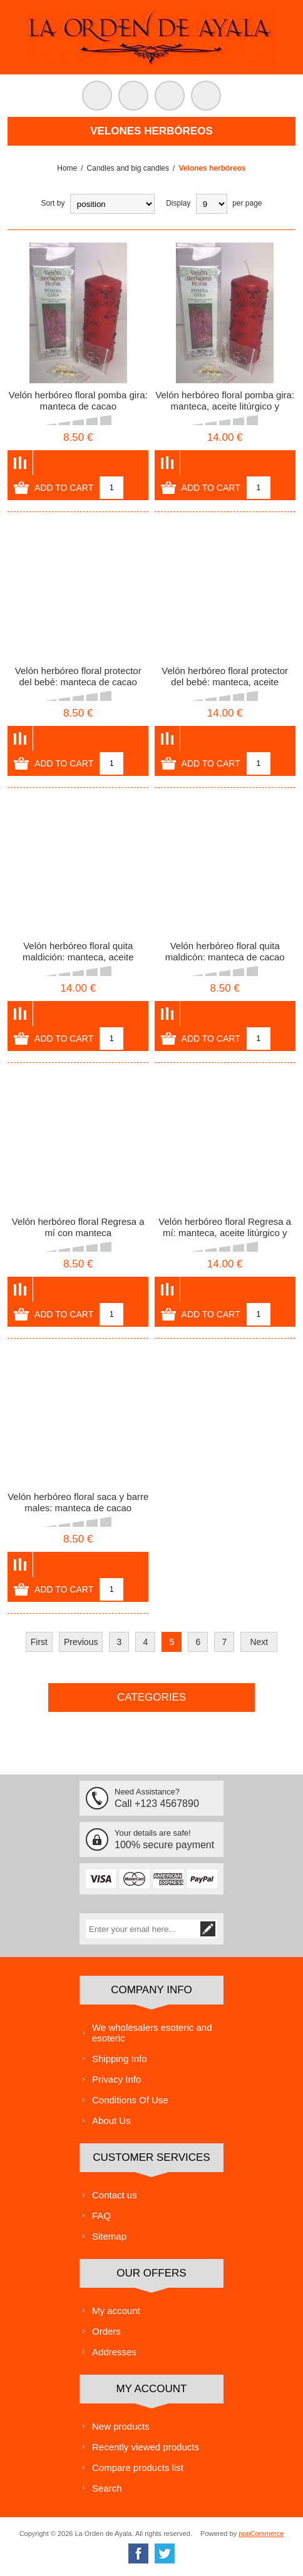 Image resolution: width=303 pixels, height=2576 pixels. I want to click on nopCommerce, so click(261, 2533).